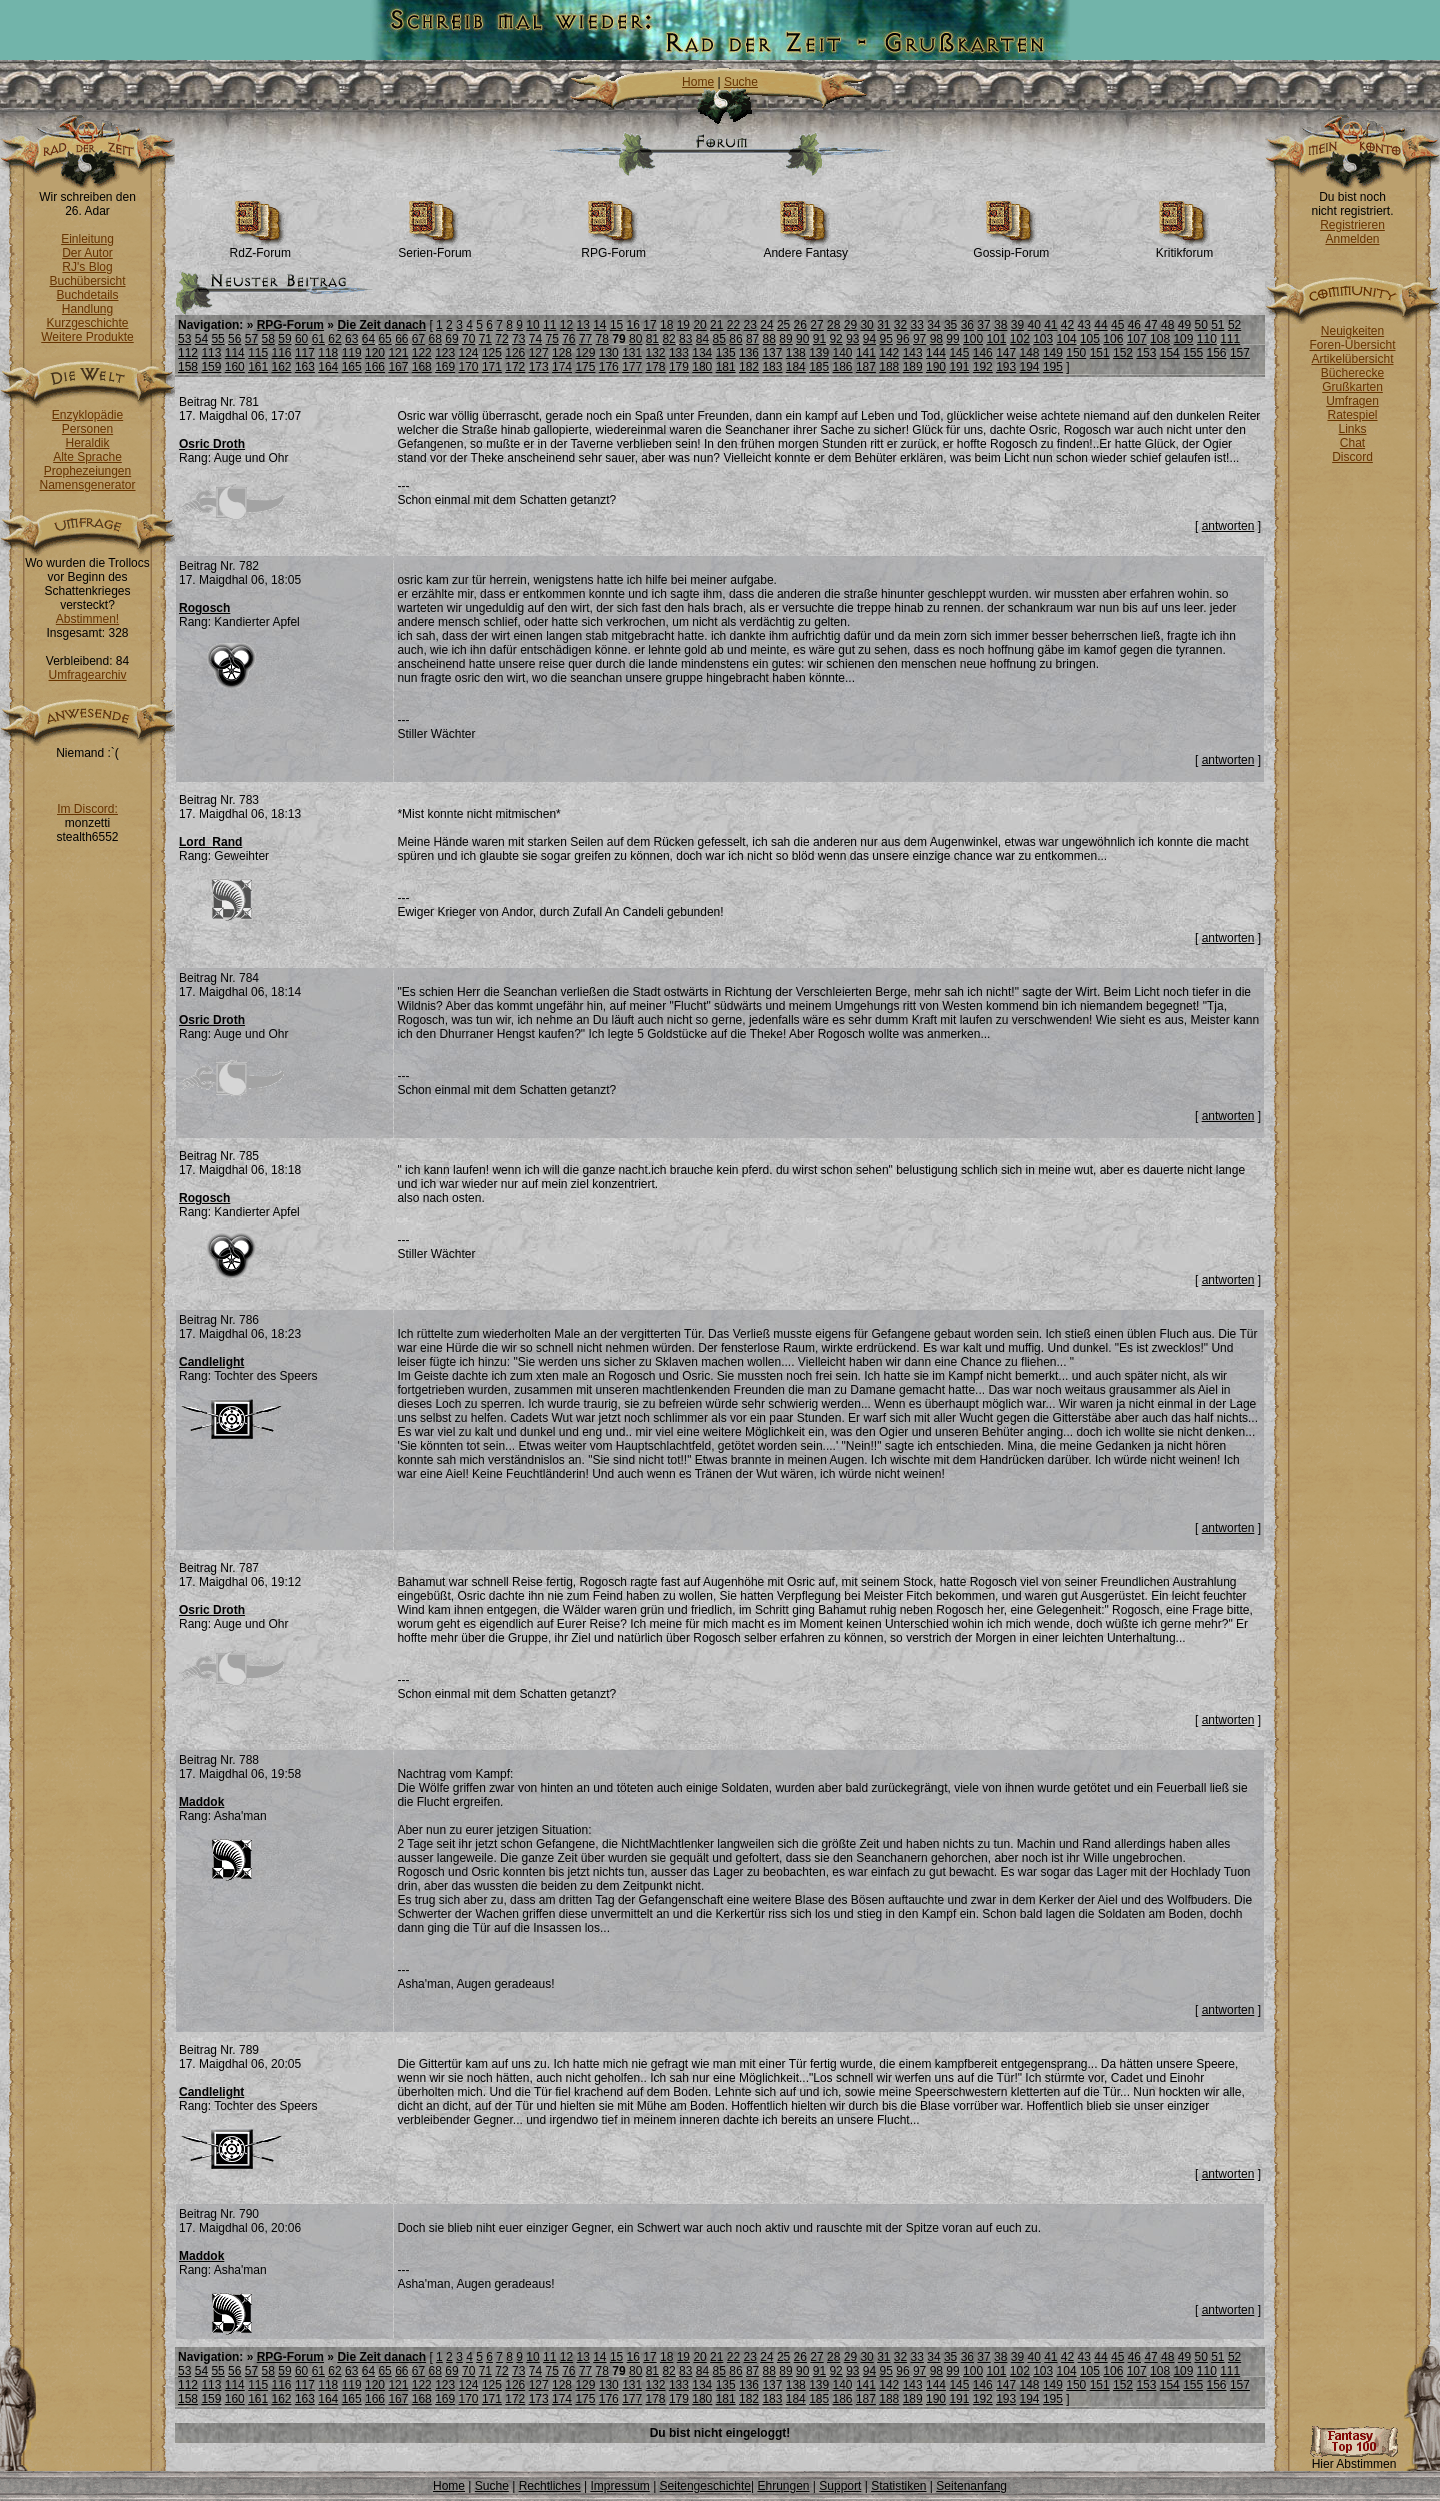  What do you see at coordinates (726, 367) in the screenshot?
I see `181` at bounding box center [726, 367].